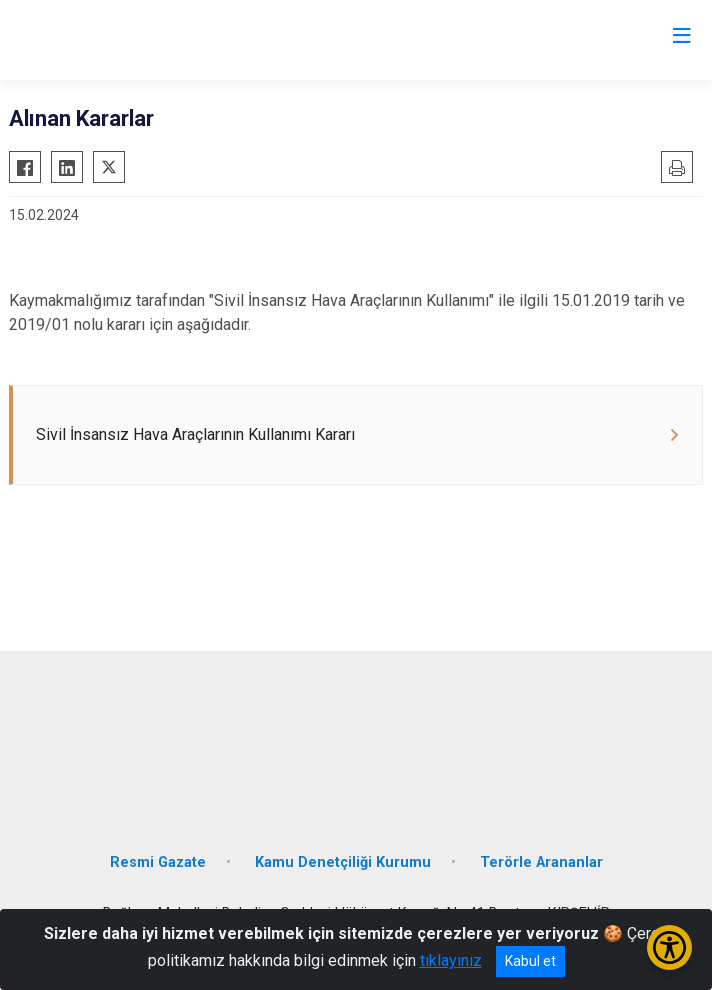  I want to click on [Erişilebilirlik Menüsünü Aç/Kapat], so click(669, 947).